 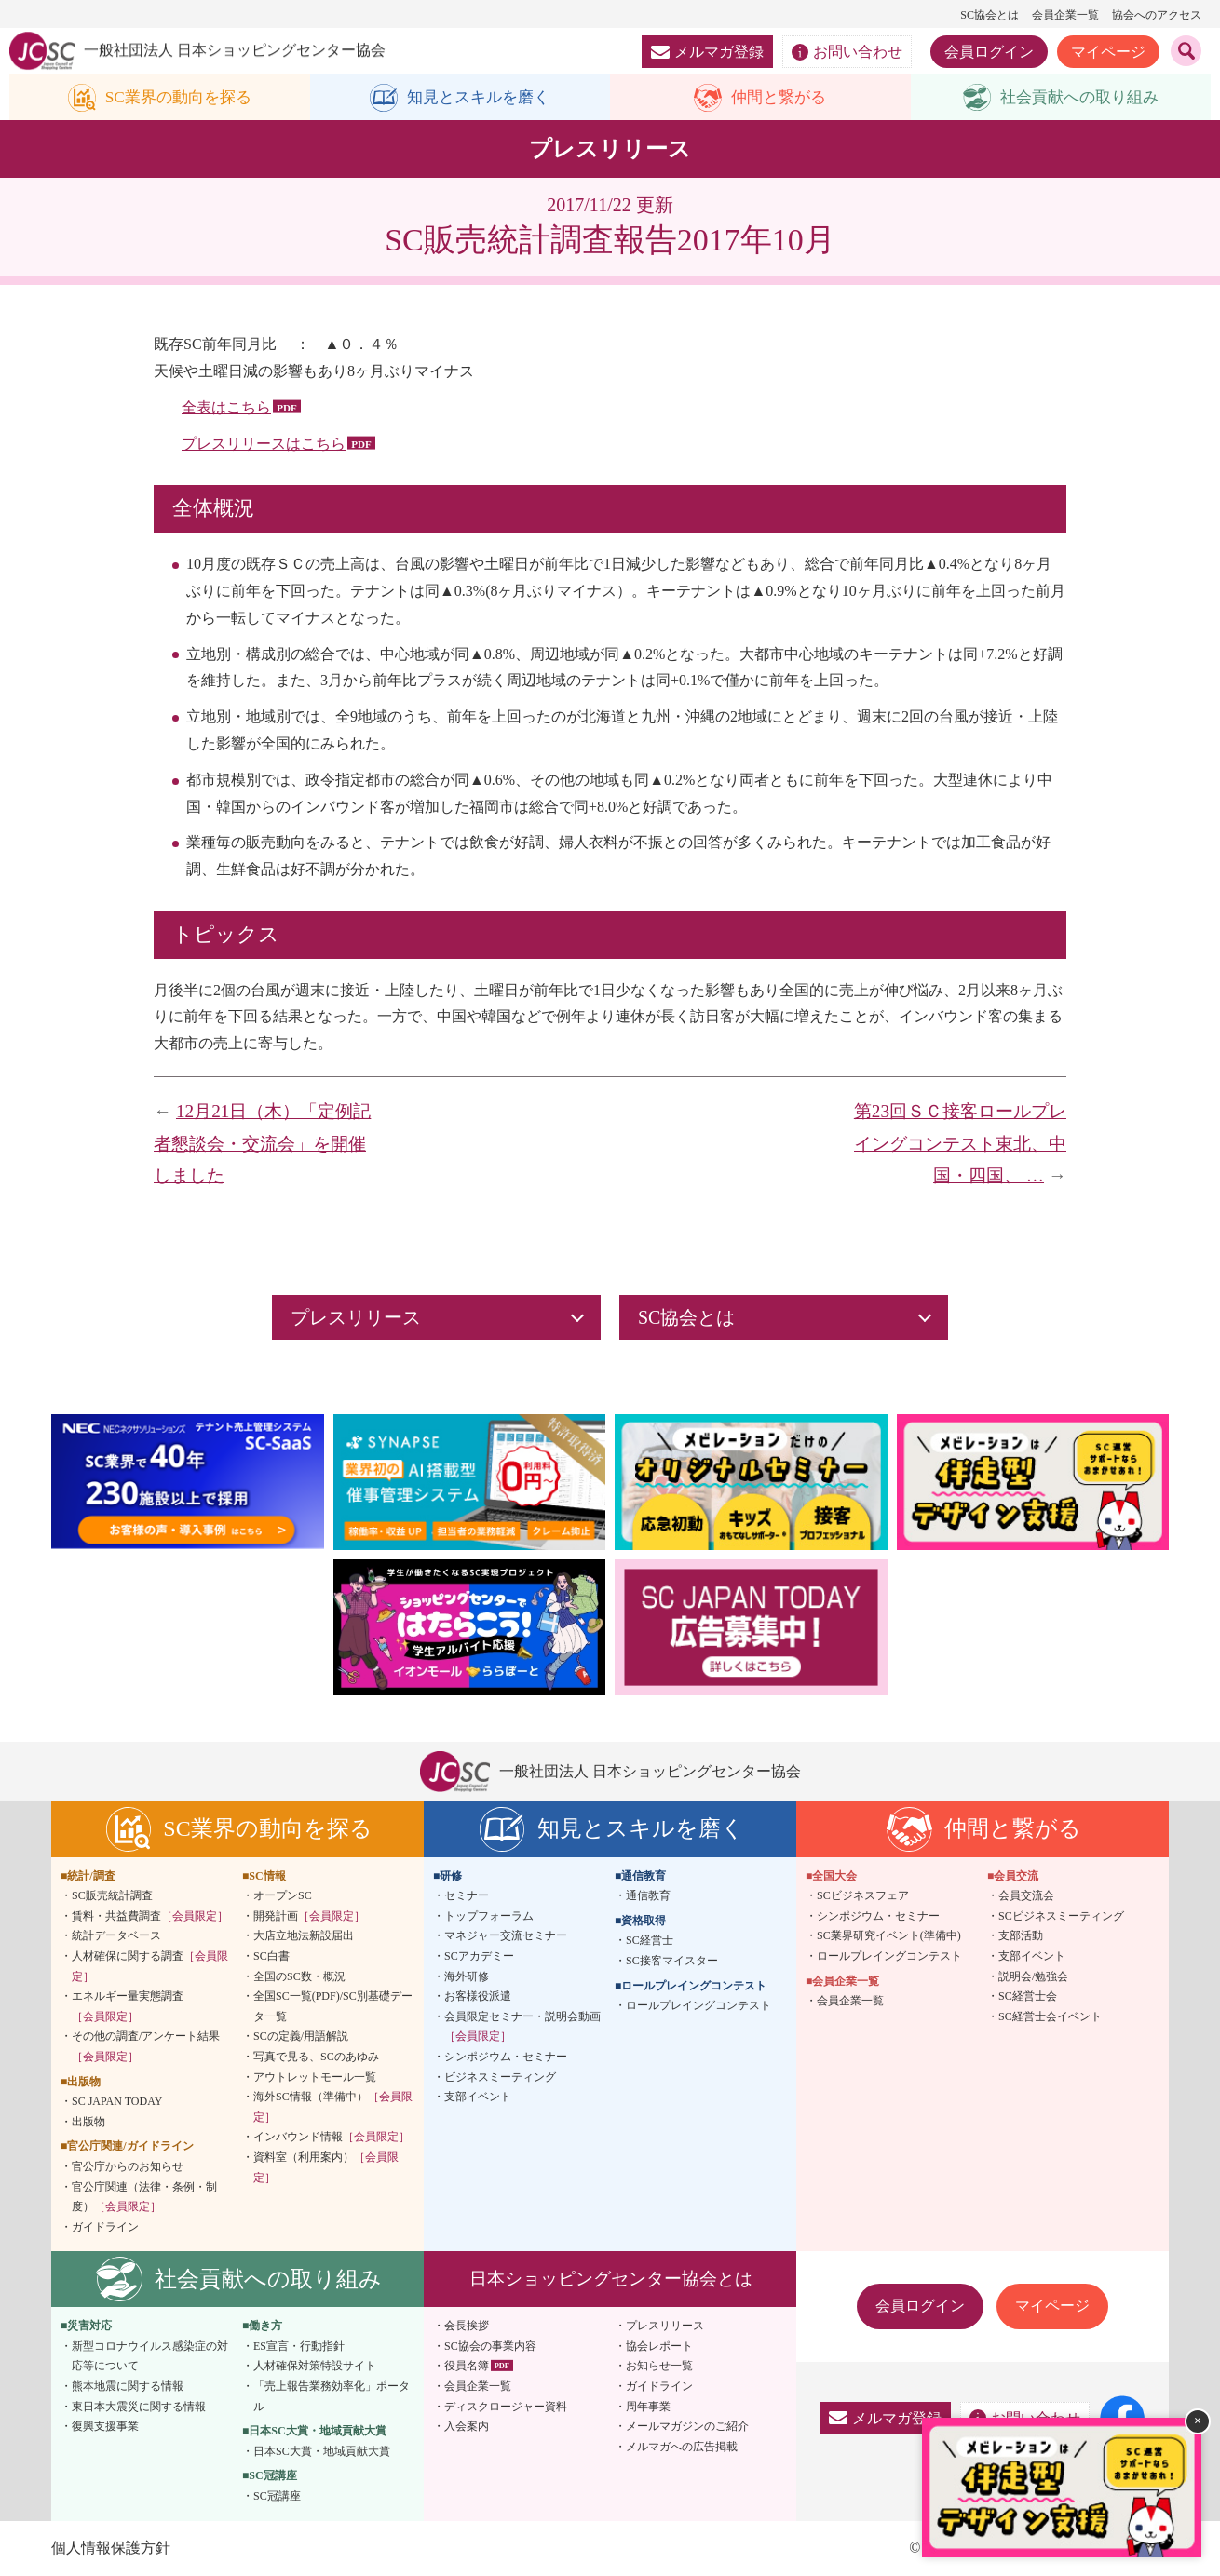 What do you see at coordinates (299, 2346) in the screenshot?
I see `ES宣言・行動指針` at bounding box center [299, 2346].